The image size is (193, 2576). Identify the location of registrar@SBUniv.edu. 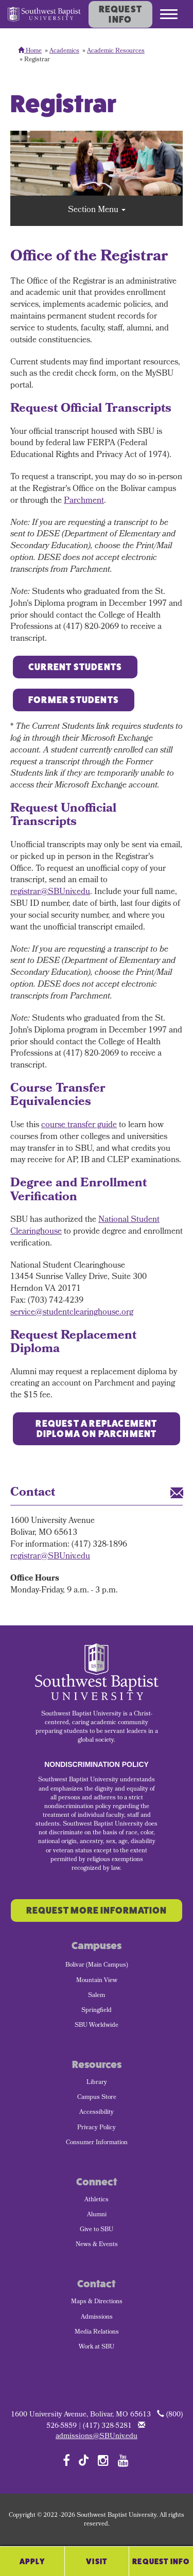
(50, 892).